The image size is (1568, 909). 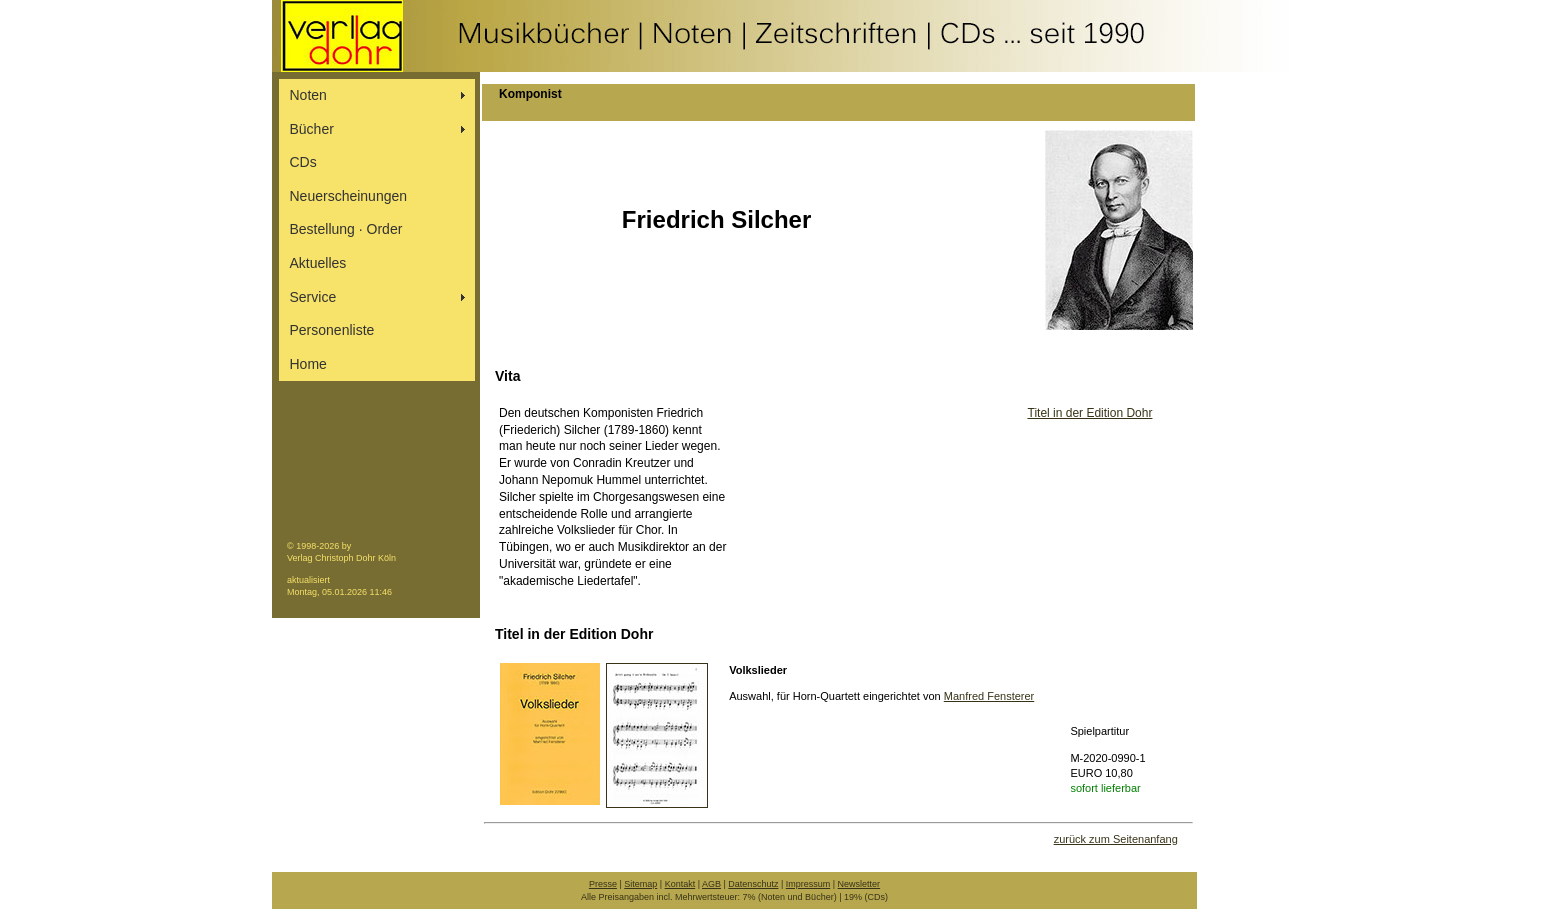 What do you see at coordinates (303, 162) in the screenshot?
I see `CDs` at bounding box center [303, 162].